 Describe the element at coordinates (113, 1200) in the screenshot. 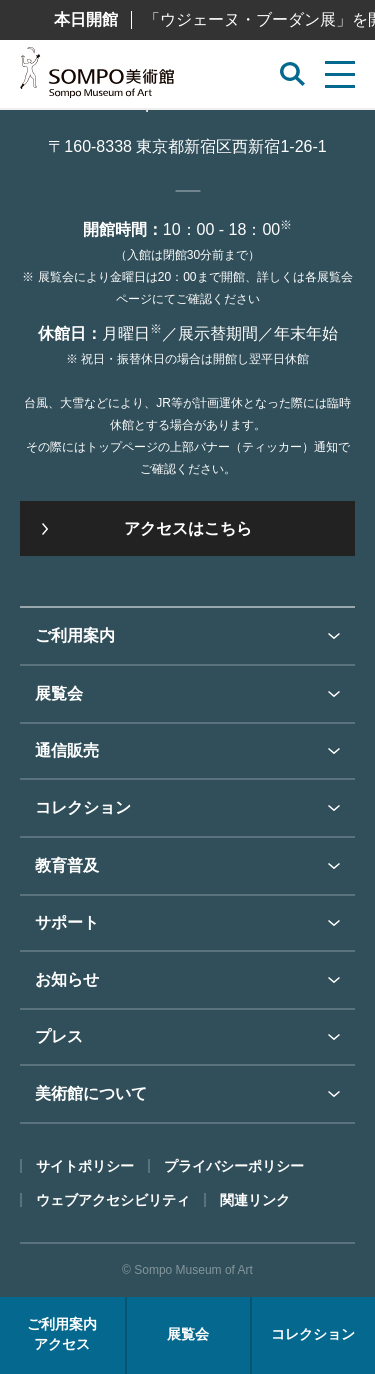

I see `ウェブアクセシビリティ` at that location.